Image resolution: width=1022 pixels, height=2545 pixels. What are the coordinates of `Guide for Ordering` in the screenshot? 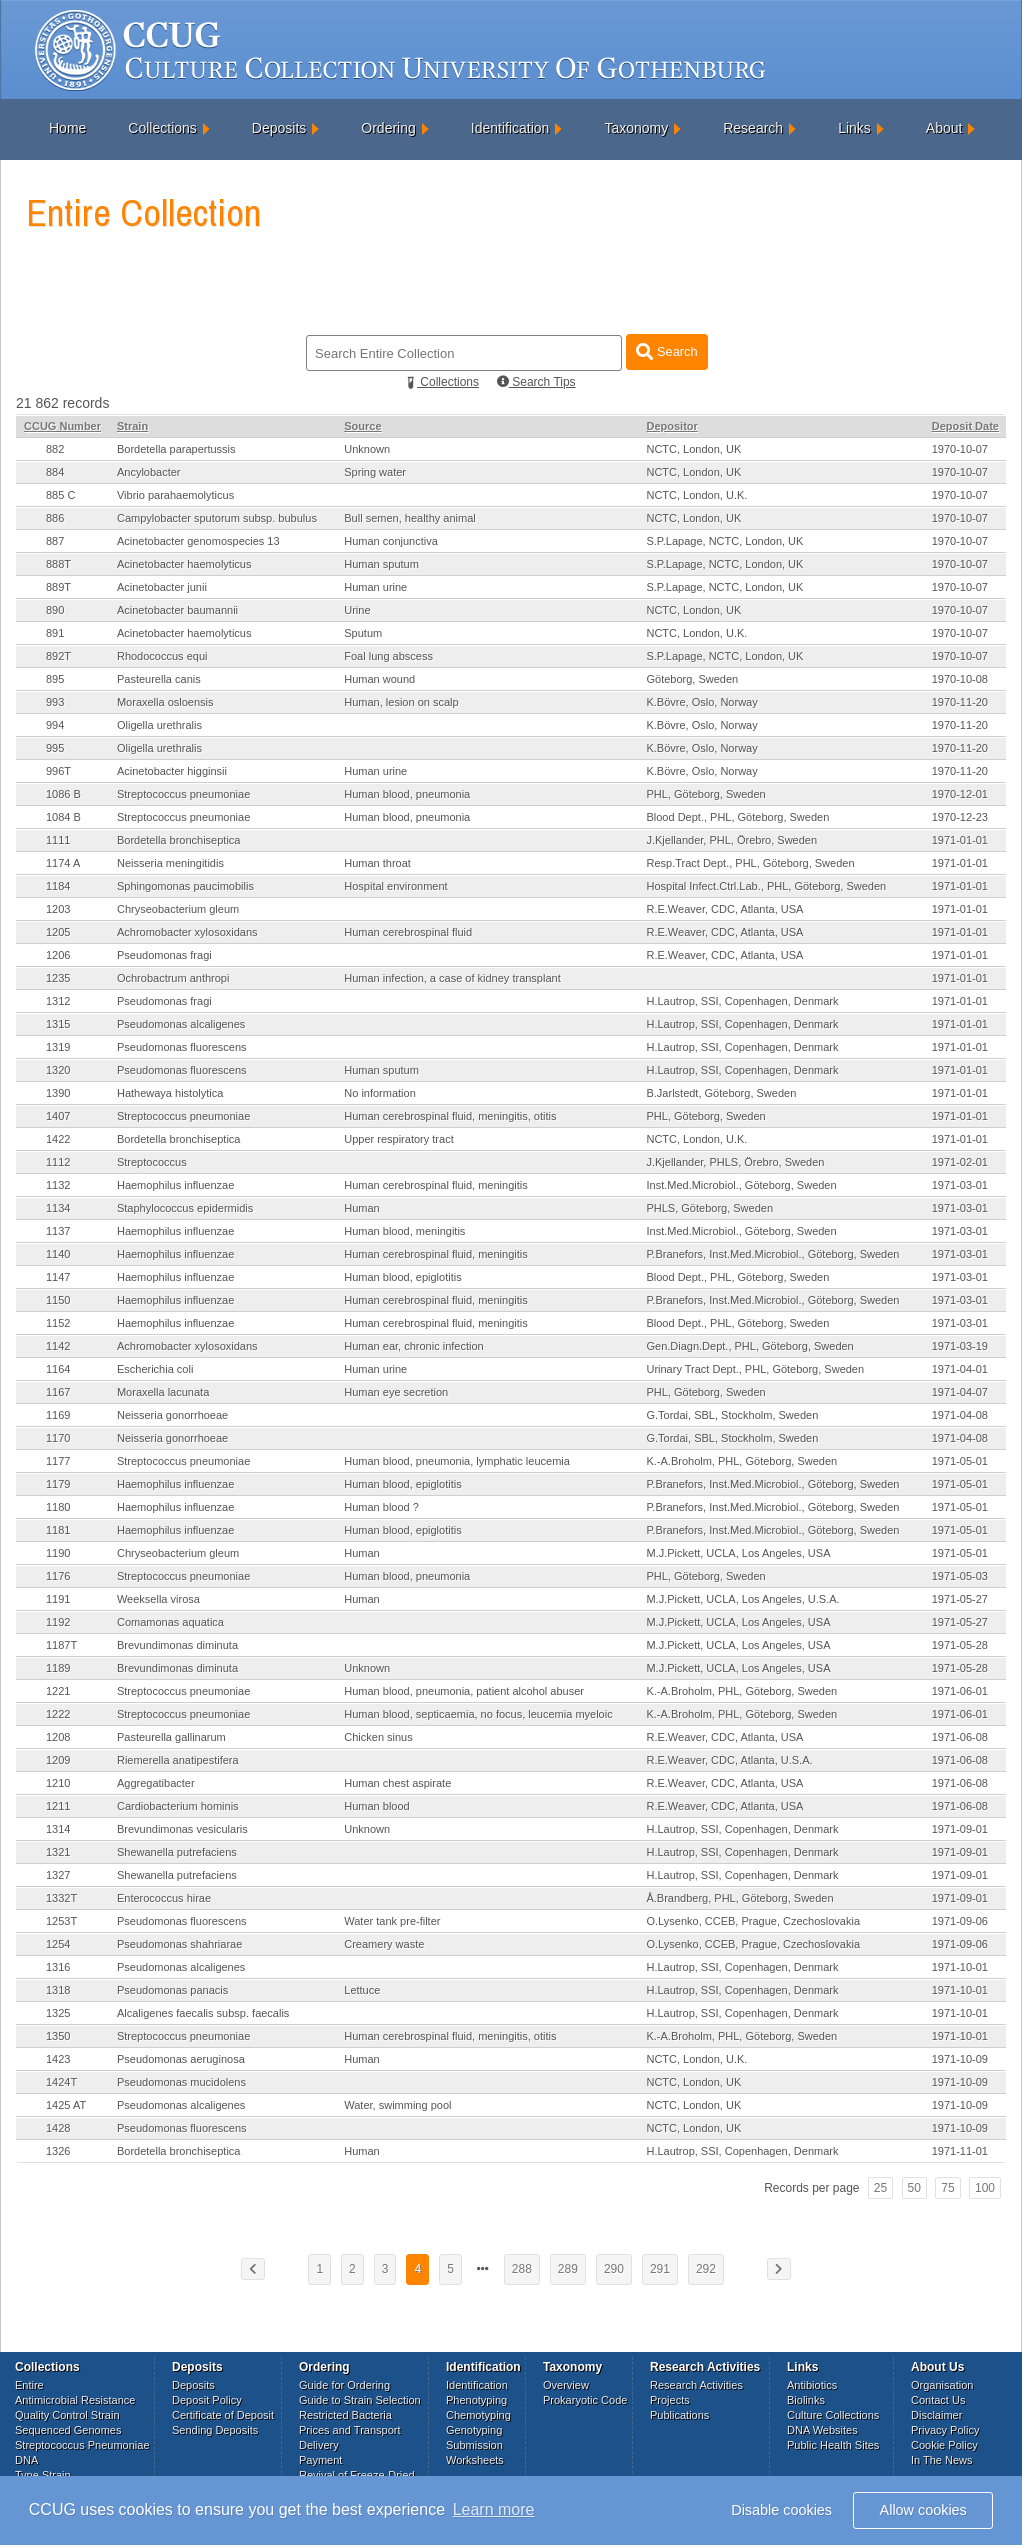 It's located at (344, 2385).